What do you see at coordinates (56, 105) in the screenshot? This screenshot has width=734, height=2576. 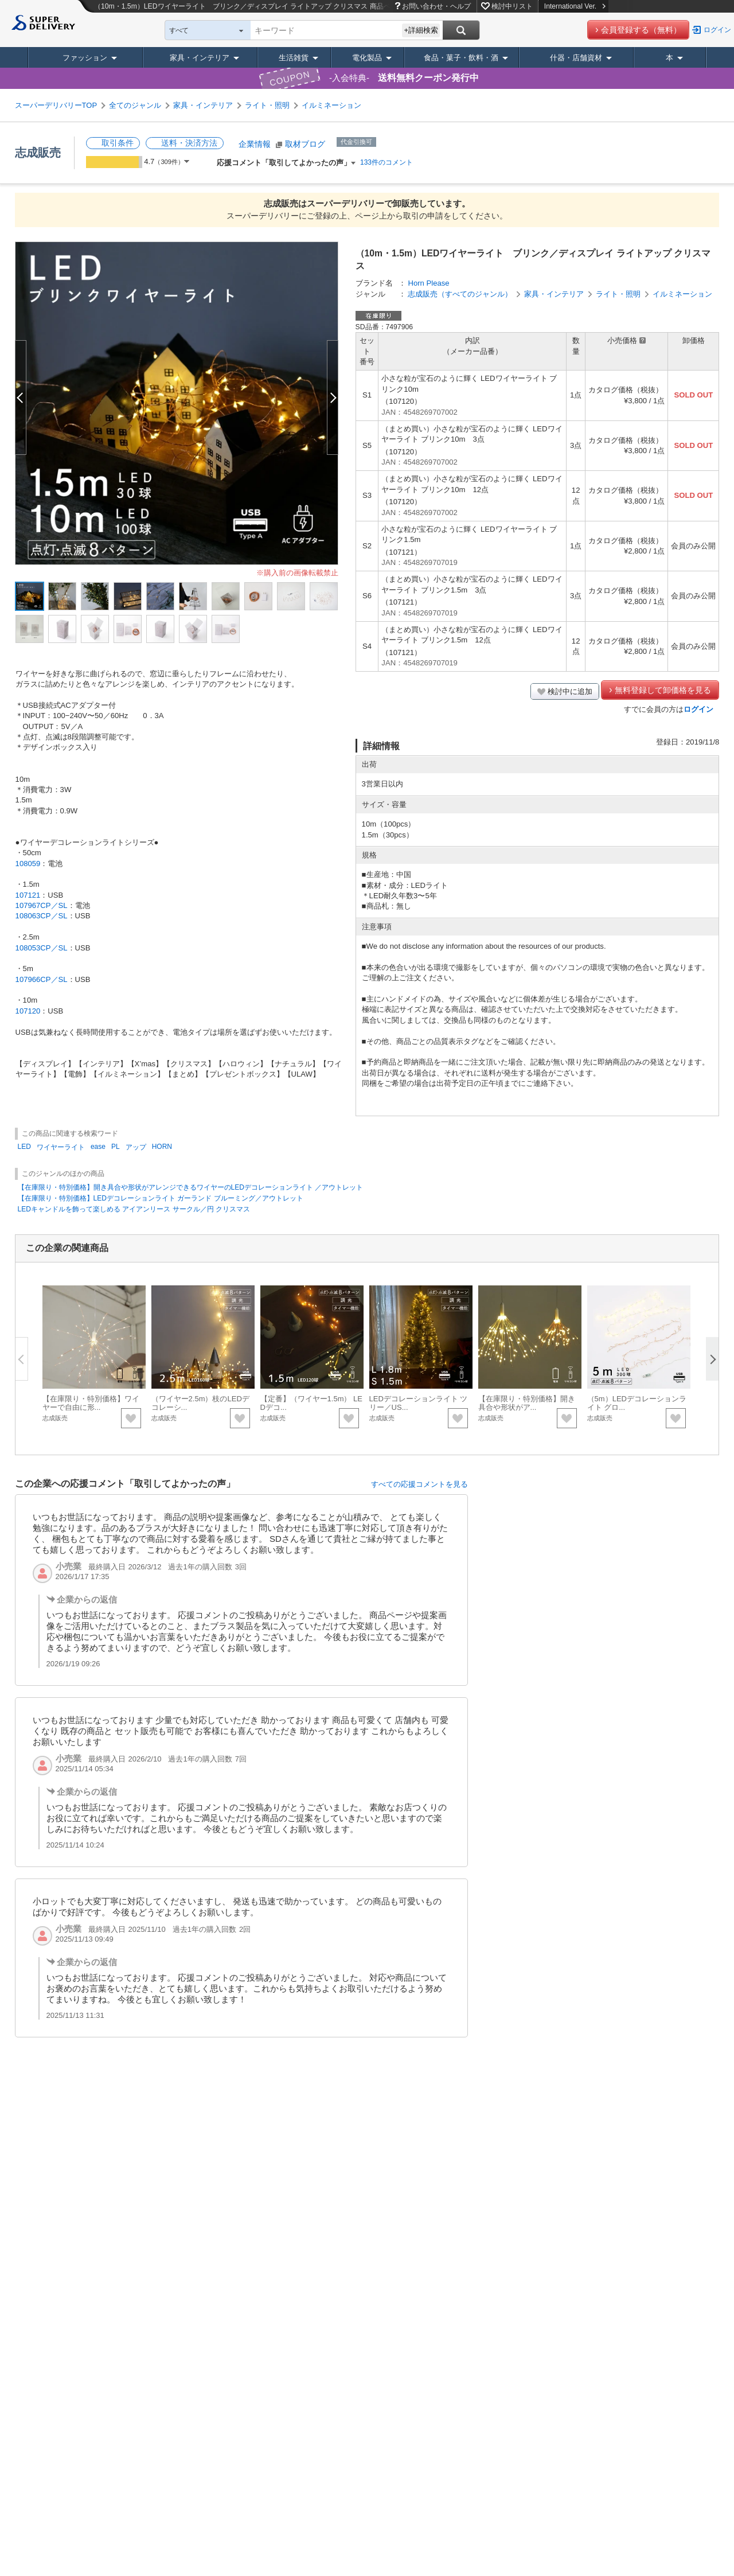 I see `スーパーデリバリーTOP` at bounding box center [56, 105].